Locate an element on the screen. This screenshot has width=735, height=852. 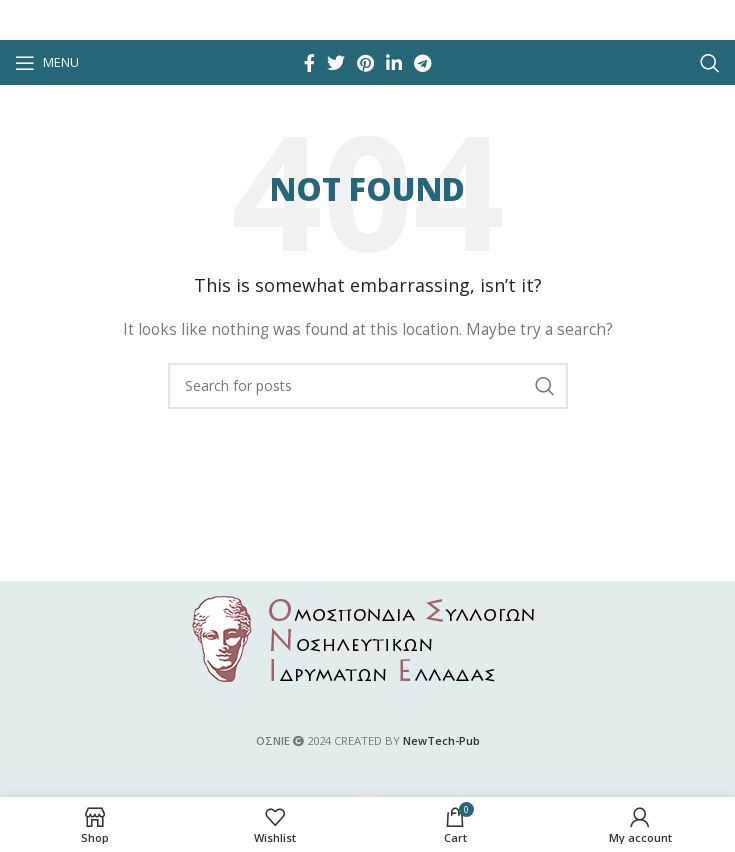
[Twitter social link] is located at coordinates (336, 63).